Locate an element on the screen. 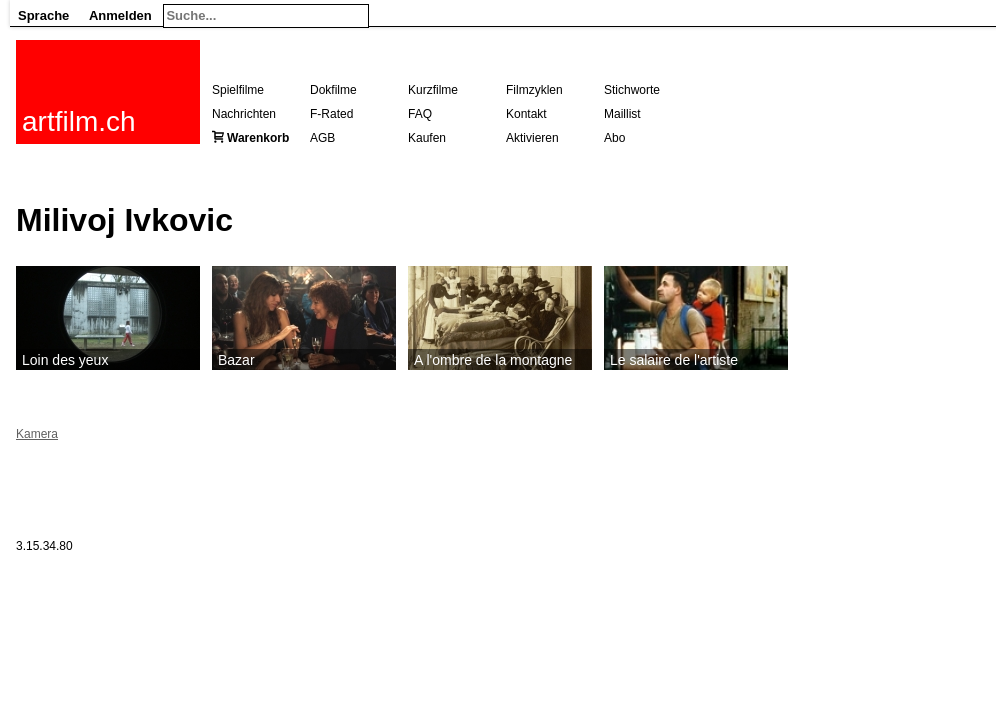  F-Rated is located at coordinates (331, 114).